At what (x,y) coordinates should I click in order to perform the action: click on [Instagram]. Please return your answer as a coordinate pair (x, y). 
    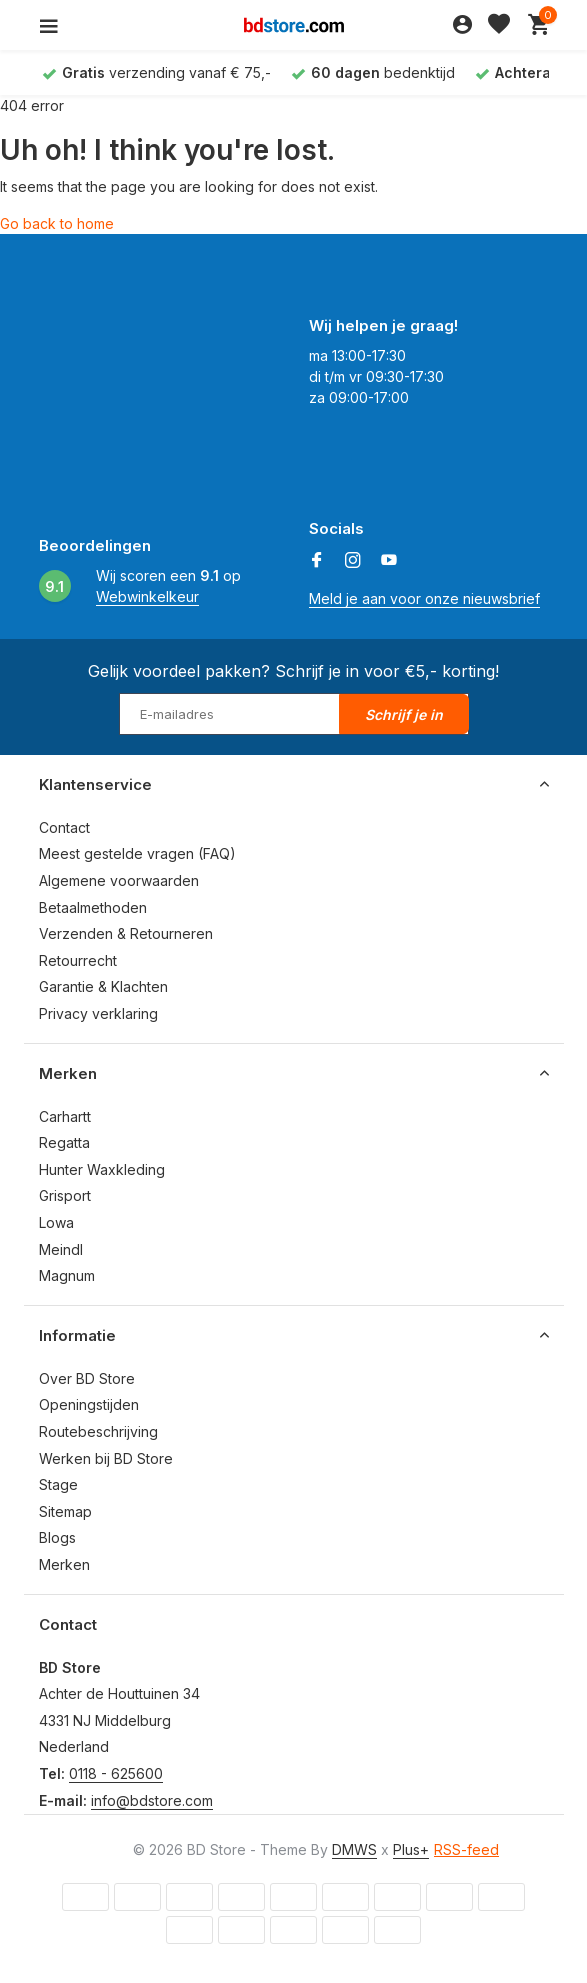
    Looking at the image, I should click on (353, 561).